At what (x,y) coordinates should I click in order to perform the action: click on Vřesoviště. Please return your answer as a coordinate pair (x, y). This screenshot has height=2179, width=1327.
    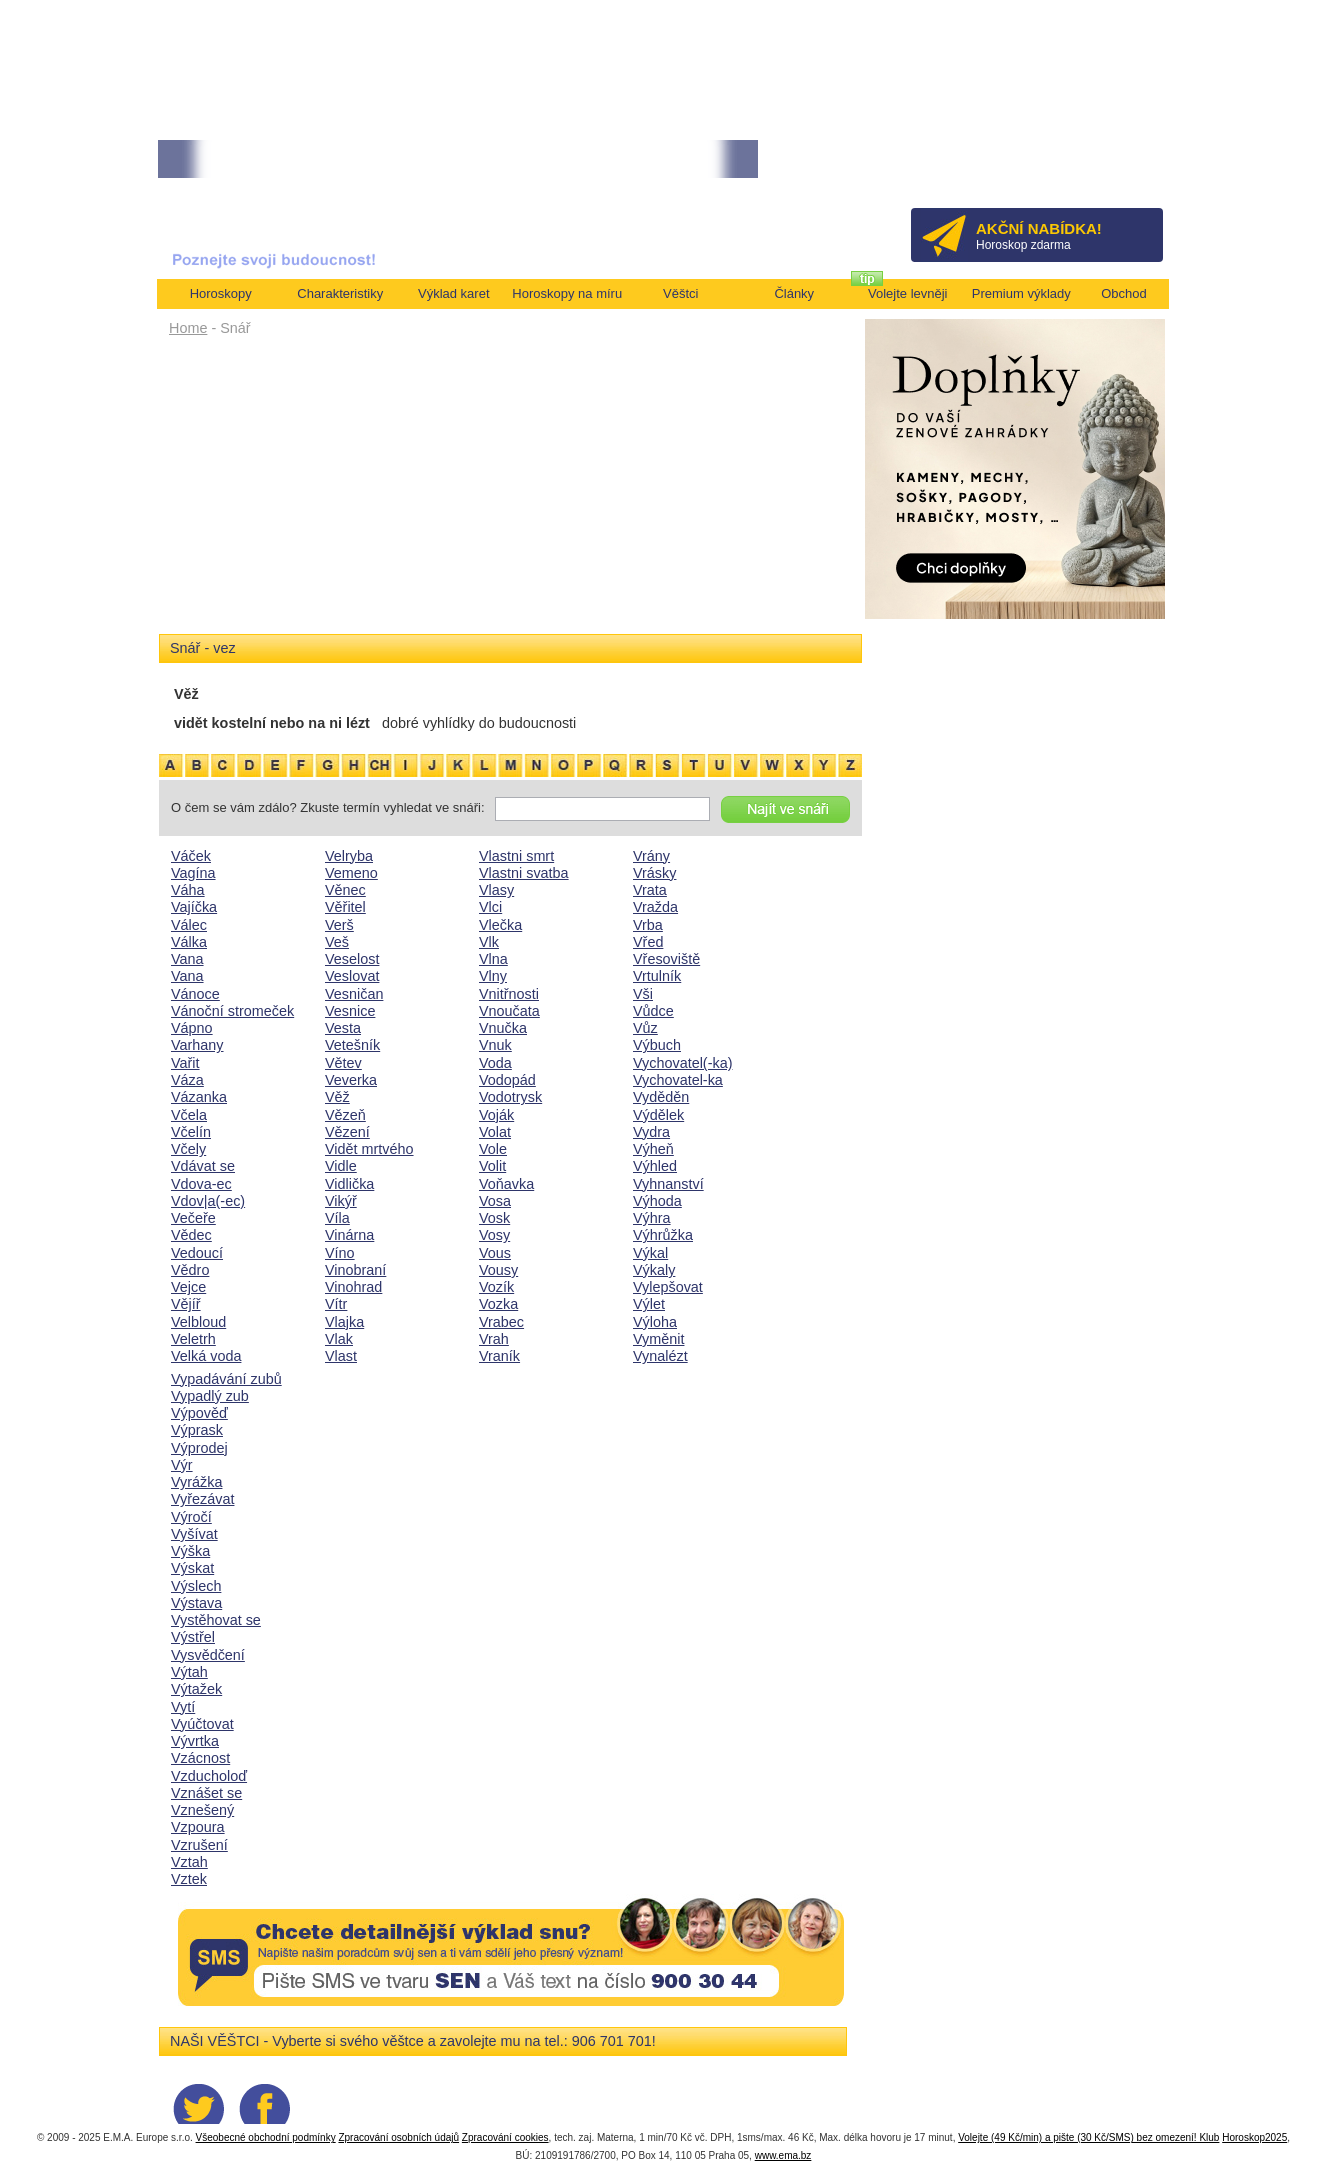
    Looking at the image, I should click on (666, 959).